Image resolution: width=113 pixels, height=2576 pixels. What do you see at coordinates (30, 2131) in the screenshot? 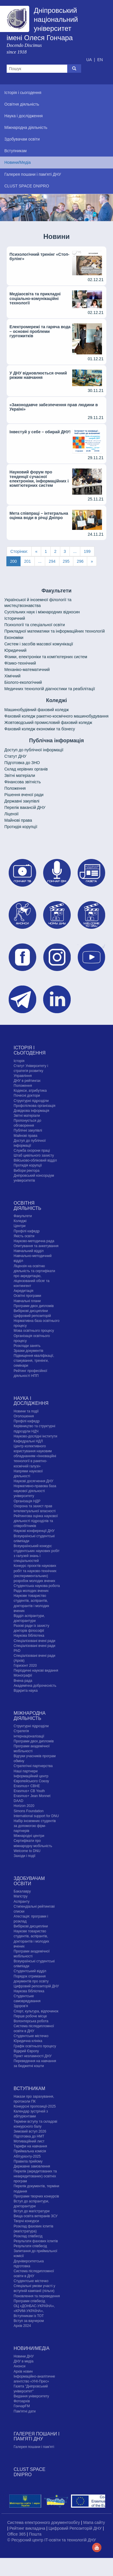
I see `Зимовий вступ 2026` at bounding box center [30, 2131].